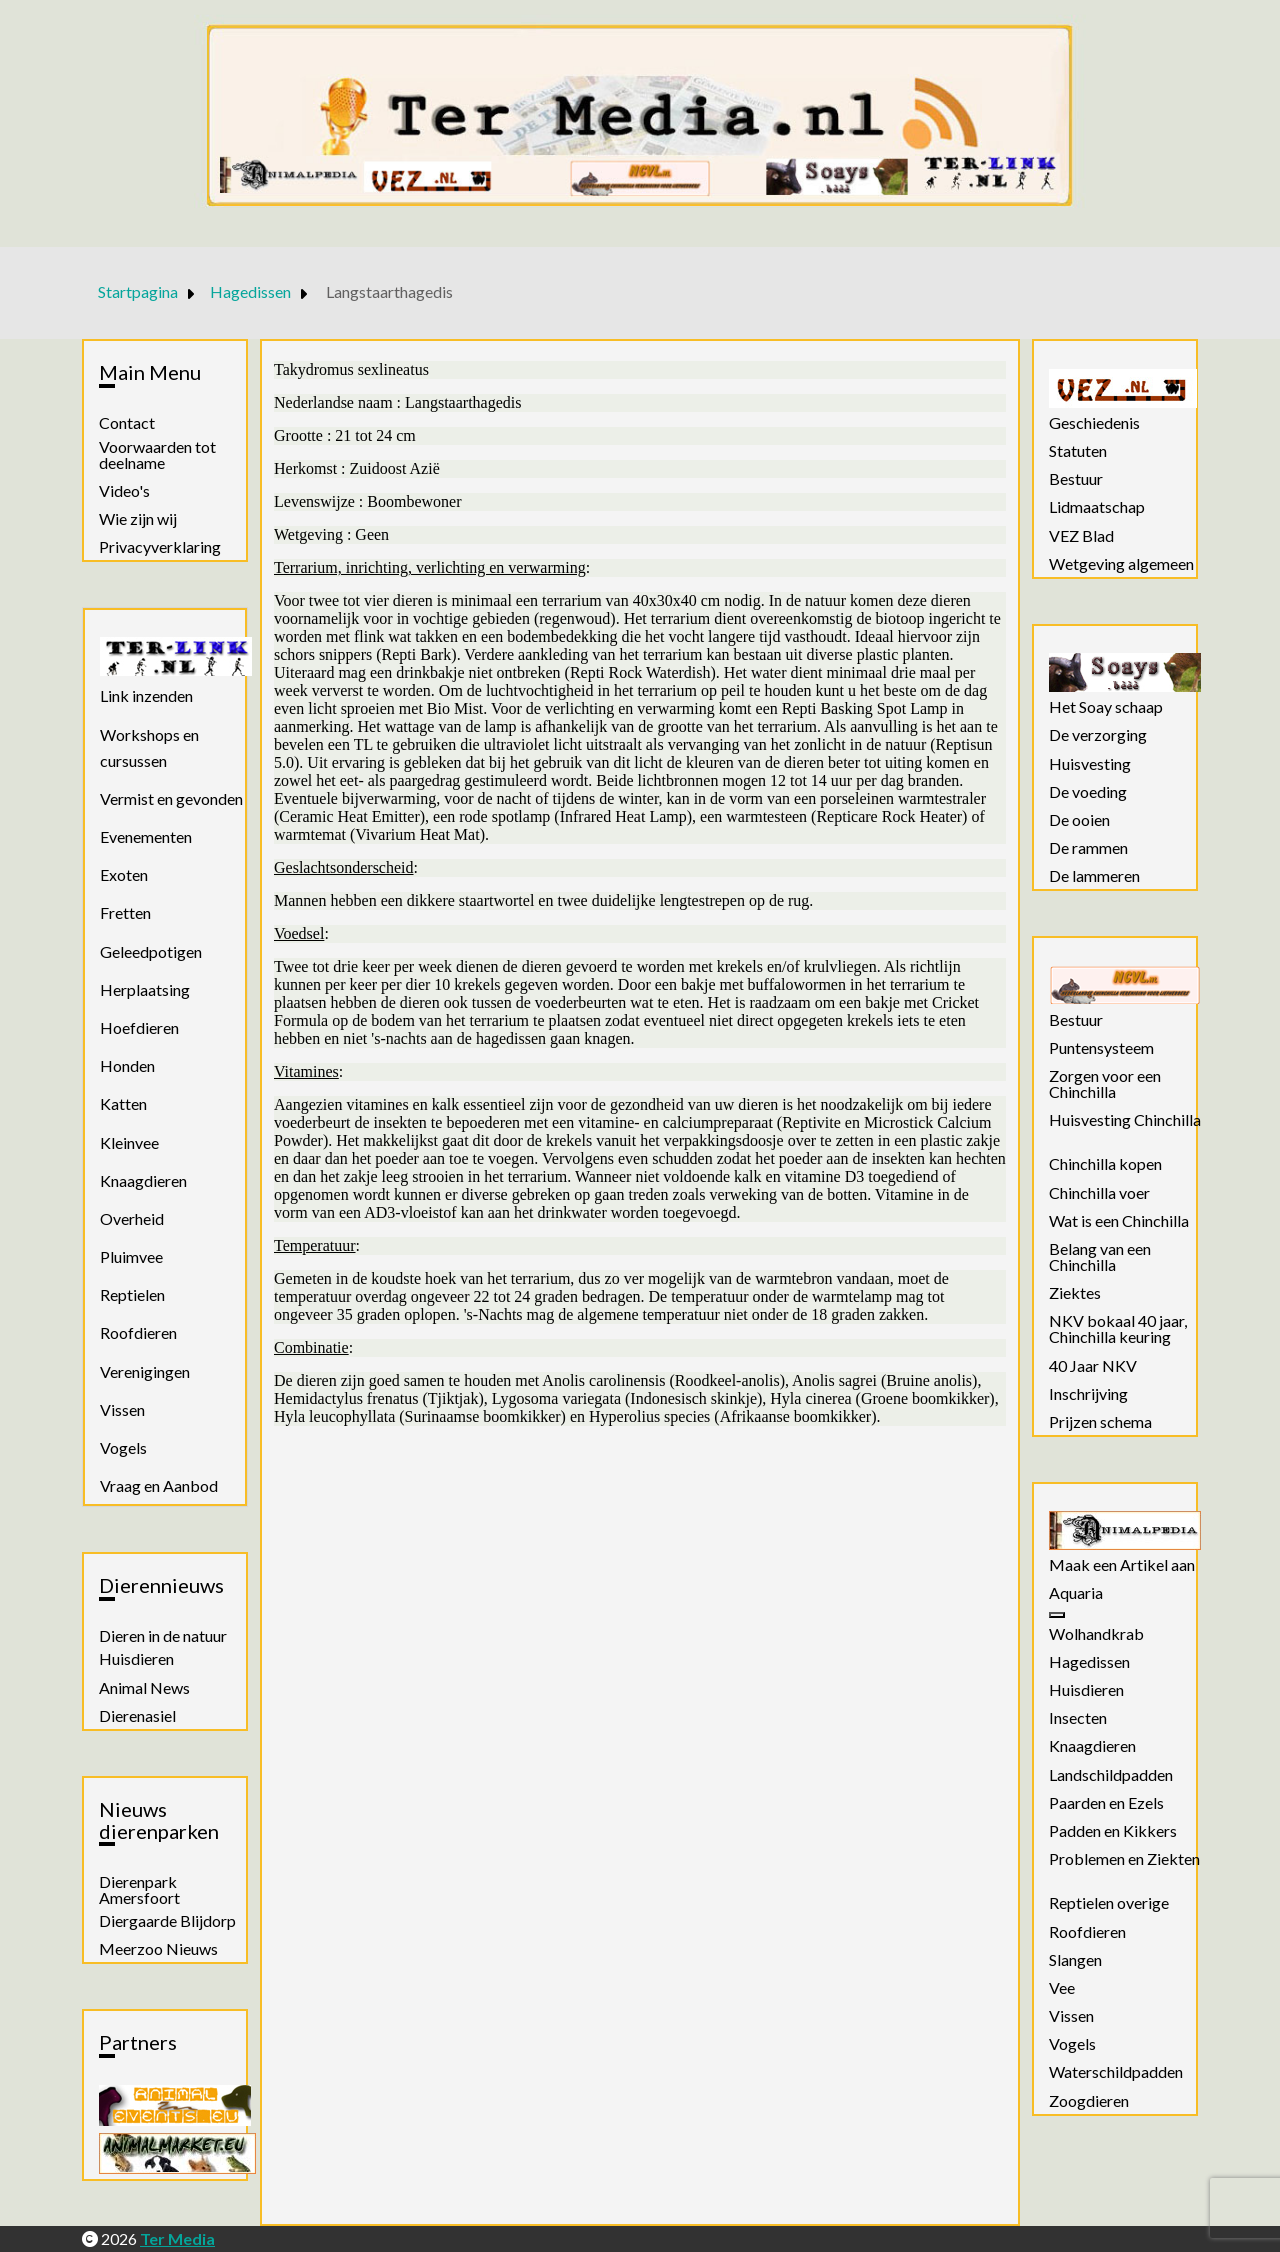 The height and width of the screenshot is (2252, 1280). Describe the element at coordinates (1113, 1831) in the screenshot. I see `Padden en Kikkers` at that location.